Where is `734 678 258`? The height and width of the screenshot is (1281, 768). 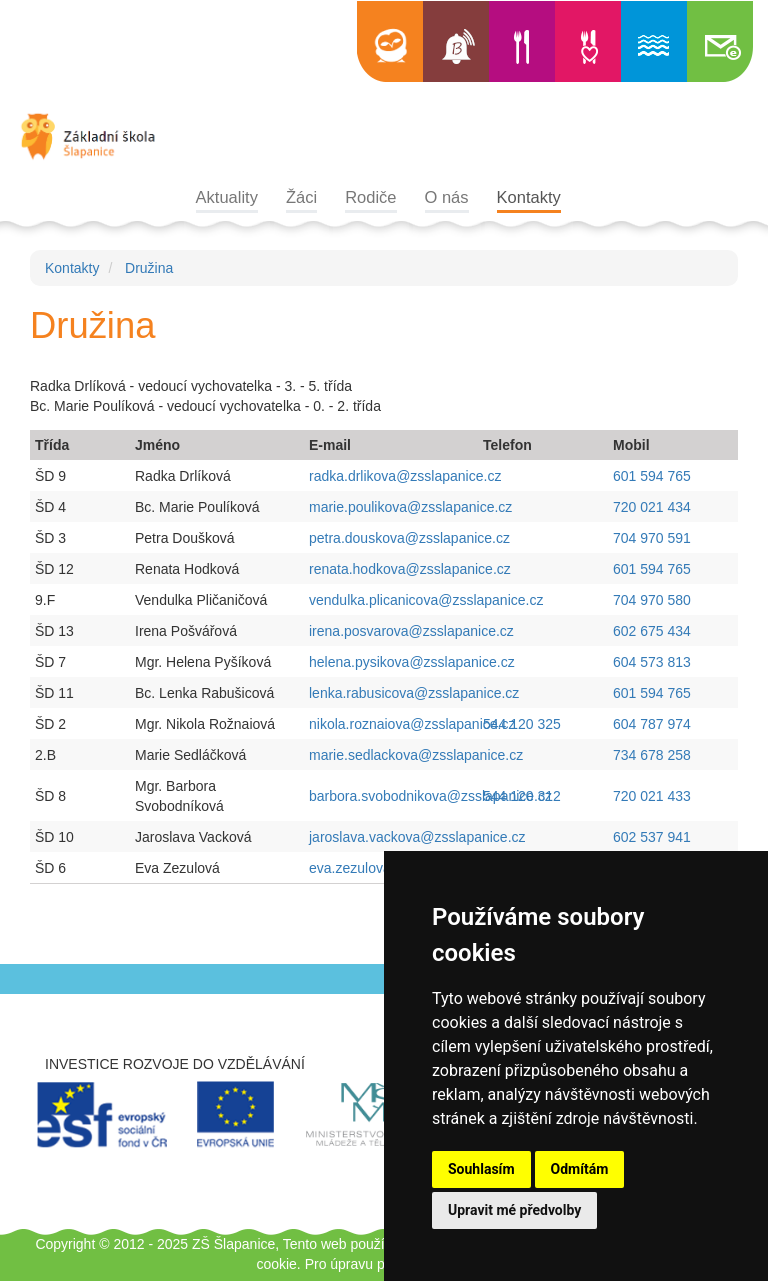 734 678 258 is located at coordinates (652, 755).